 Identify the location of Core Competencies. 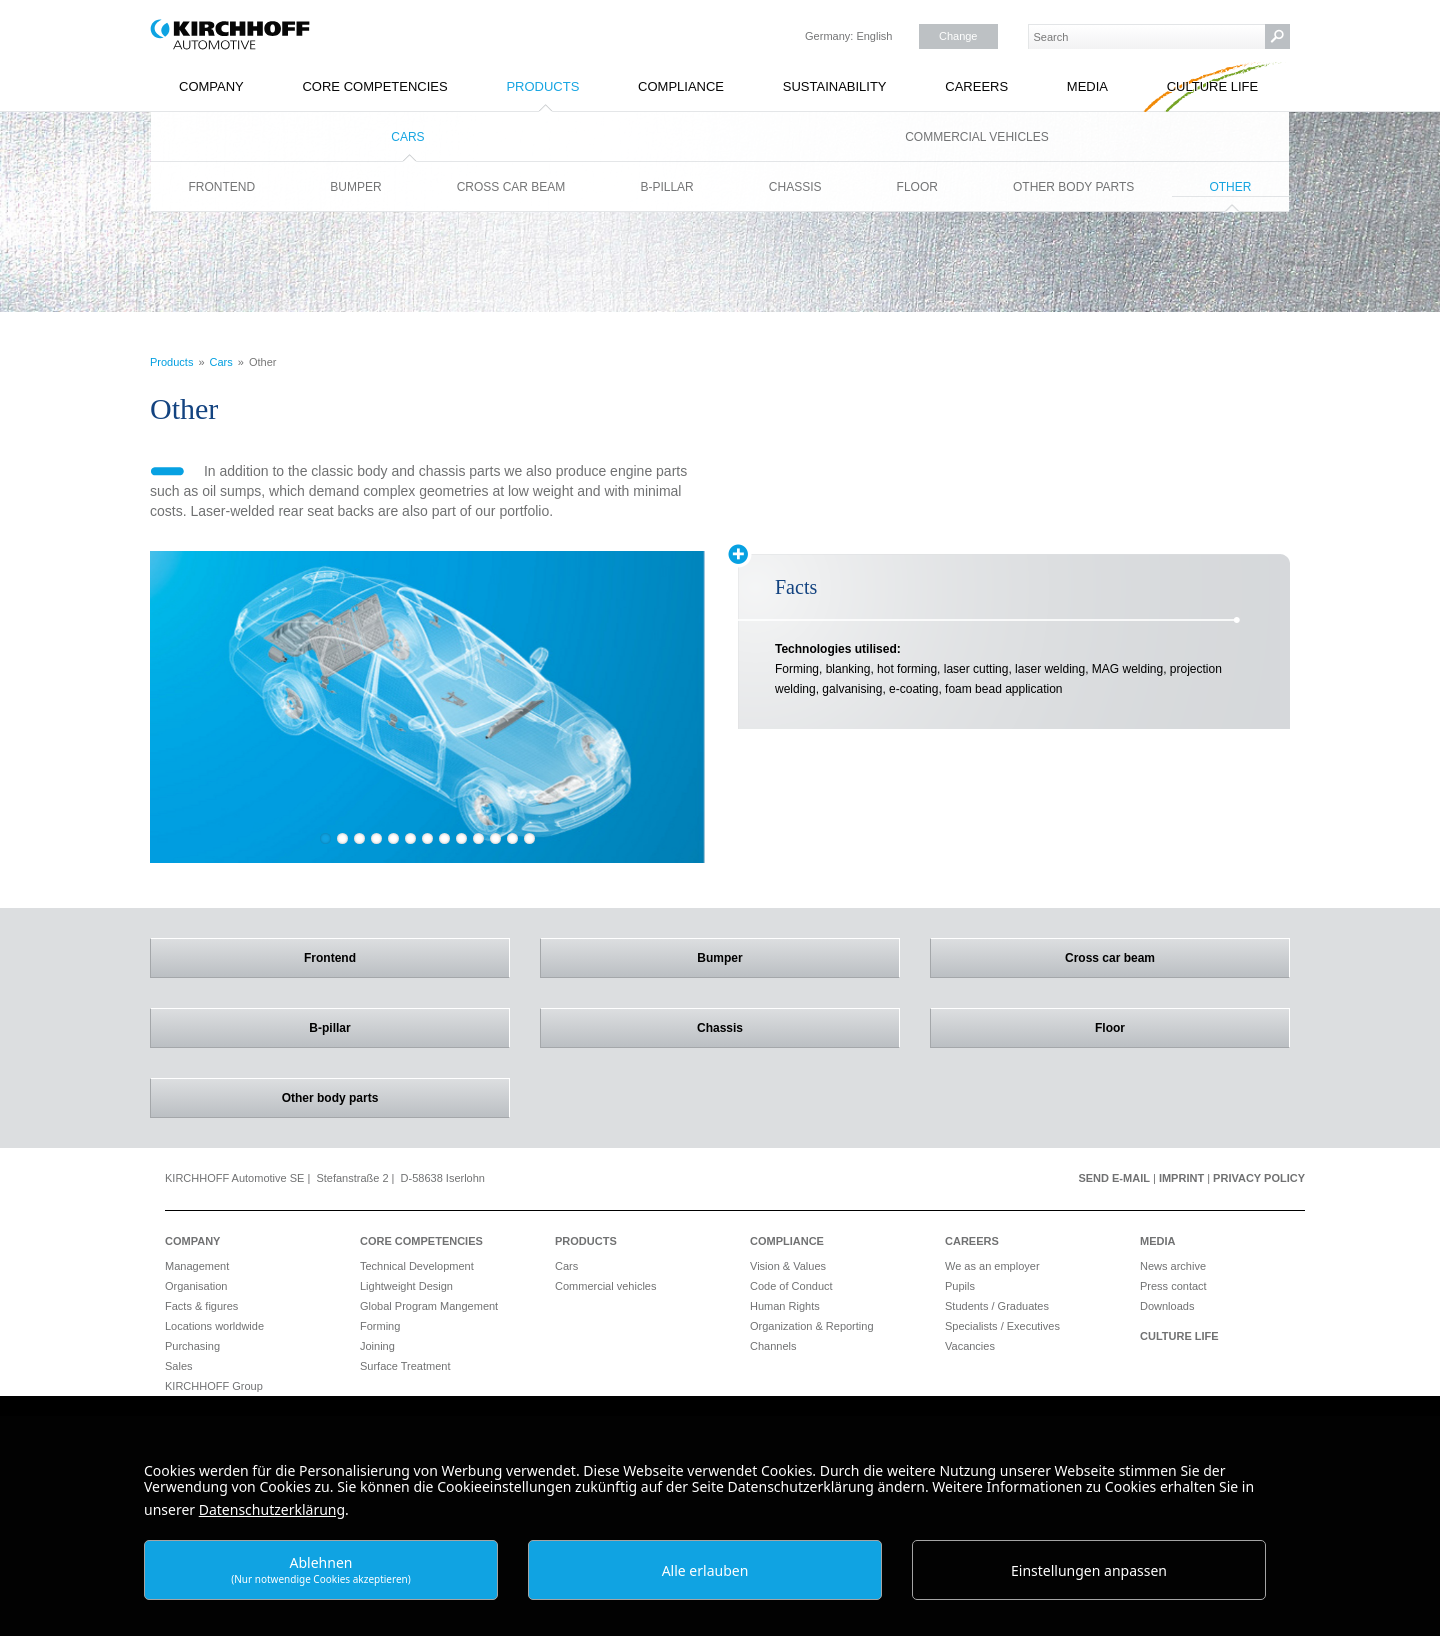
(374, 86).